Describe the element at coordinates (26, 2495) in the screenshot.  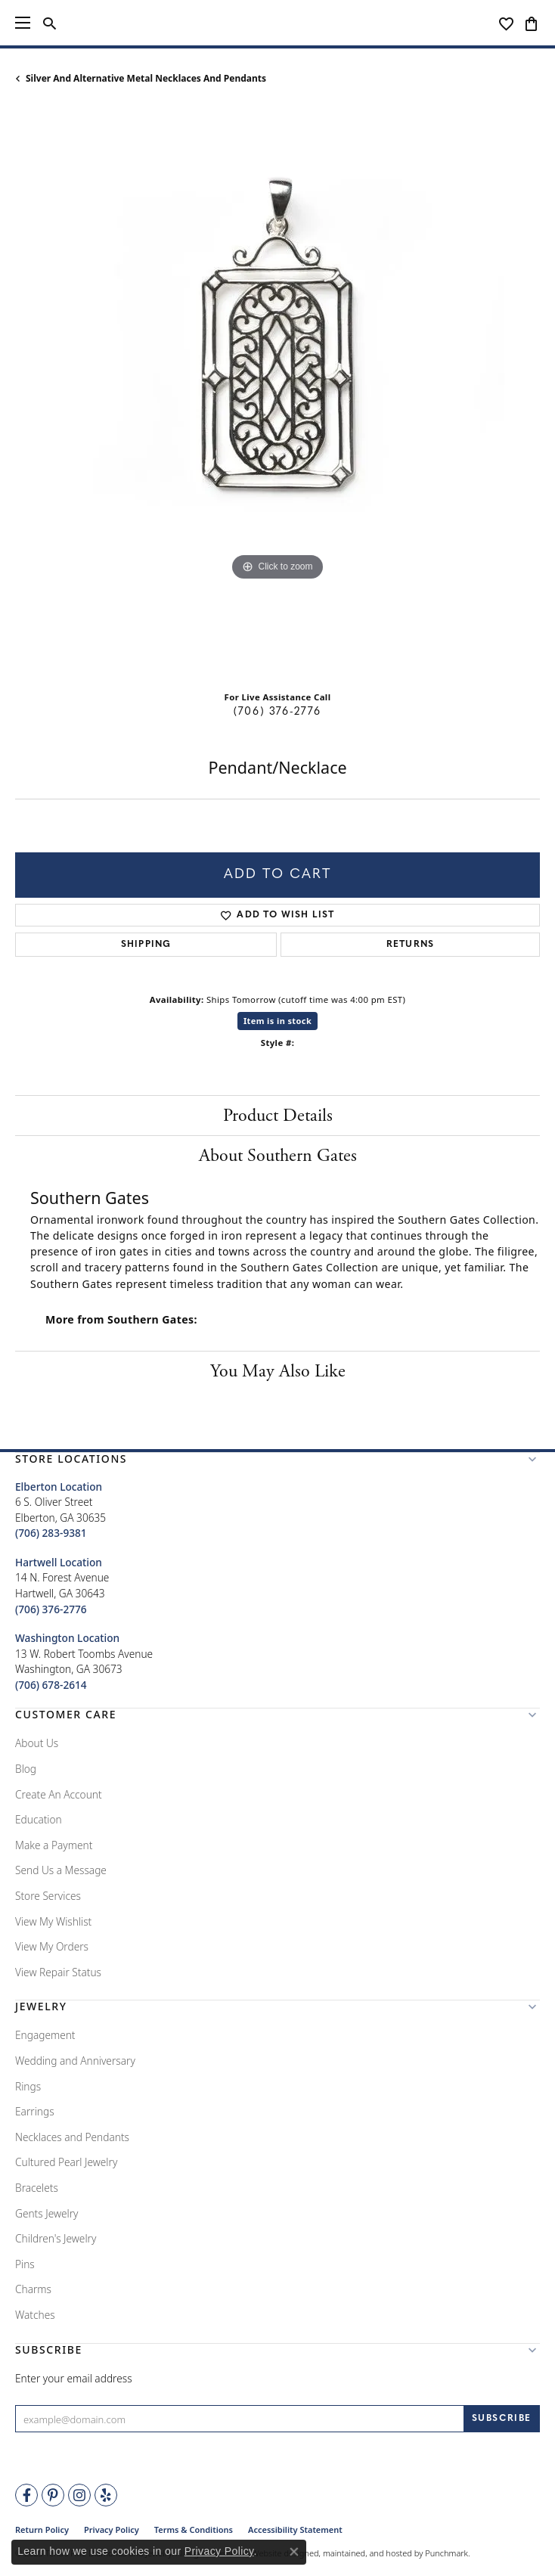
I see `[Visit Tena's Fine Diamonds and Jewelry on Facebook]` at that location.